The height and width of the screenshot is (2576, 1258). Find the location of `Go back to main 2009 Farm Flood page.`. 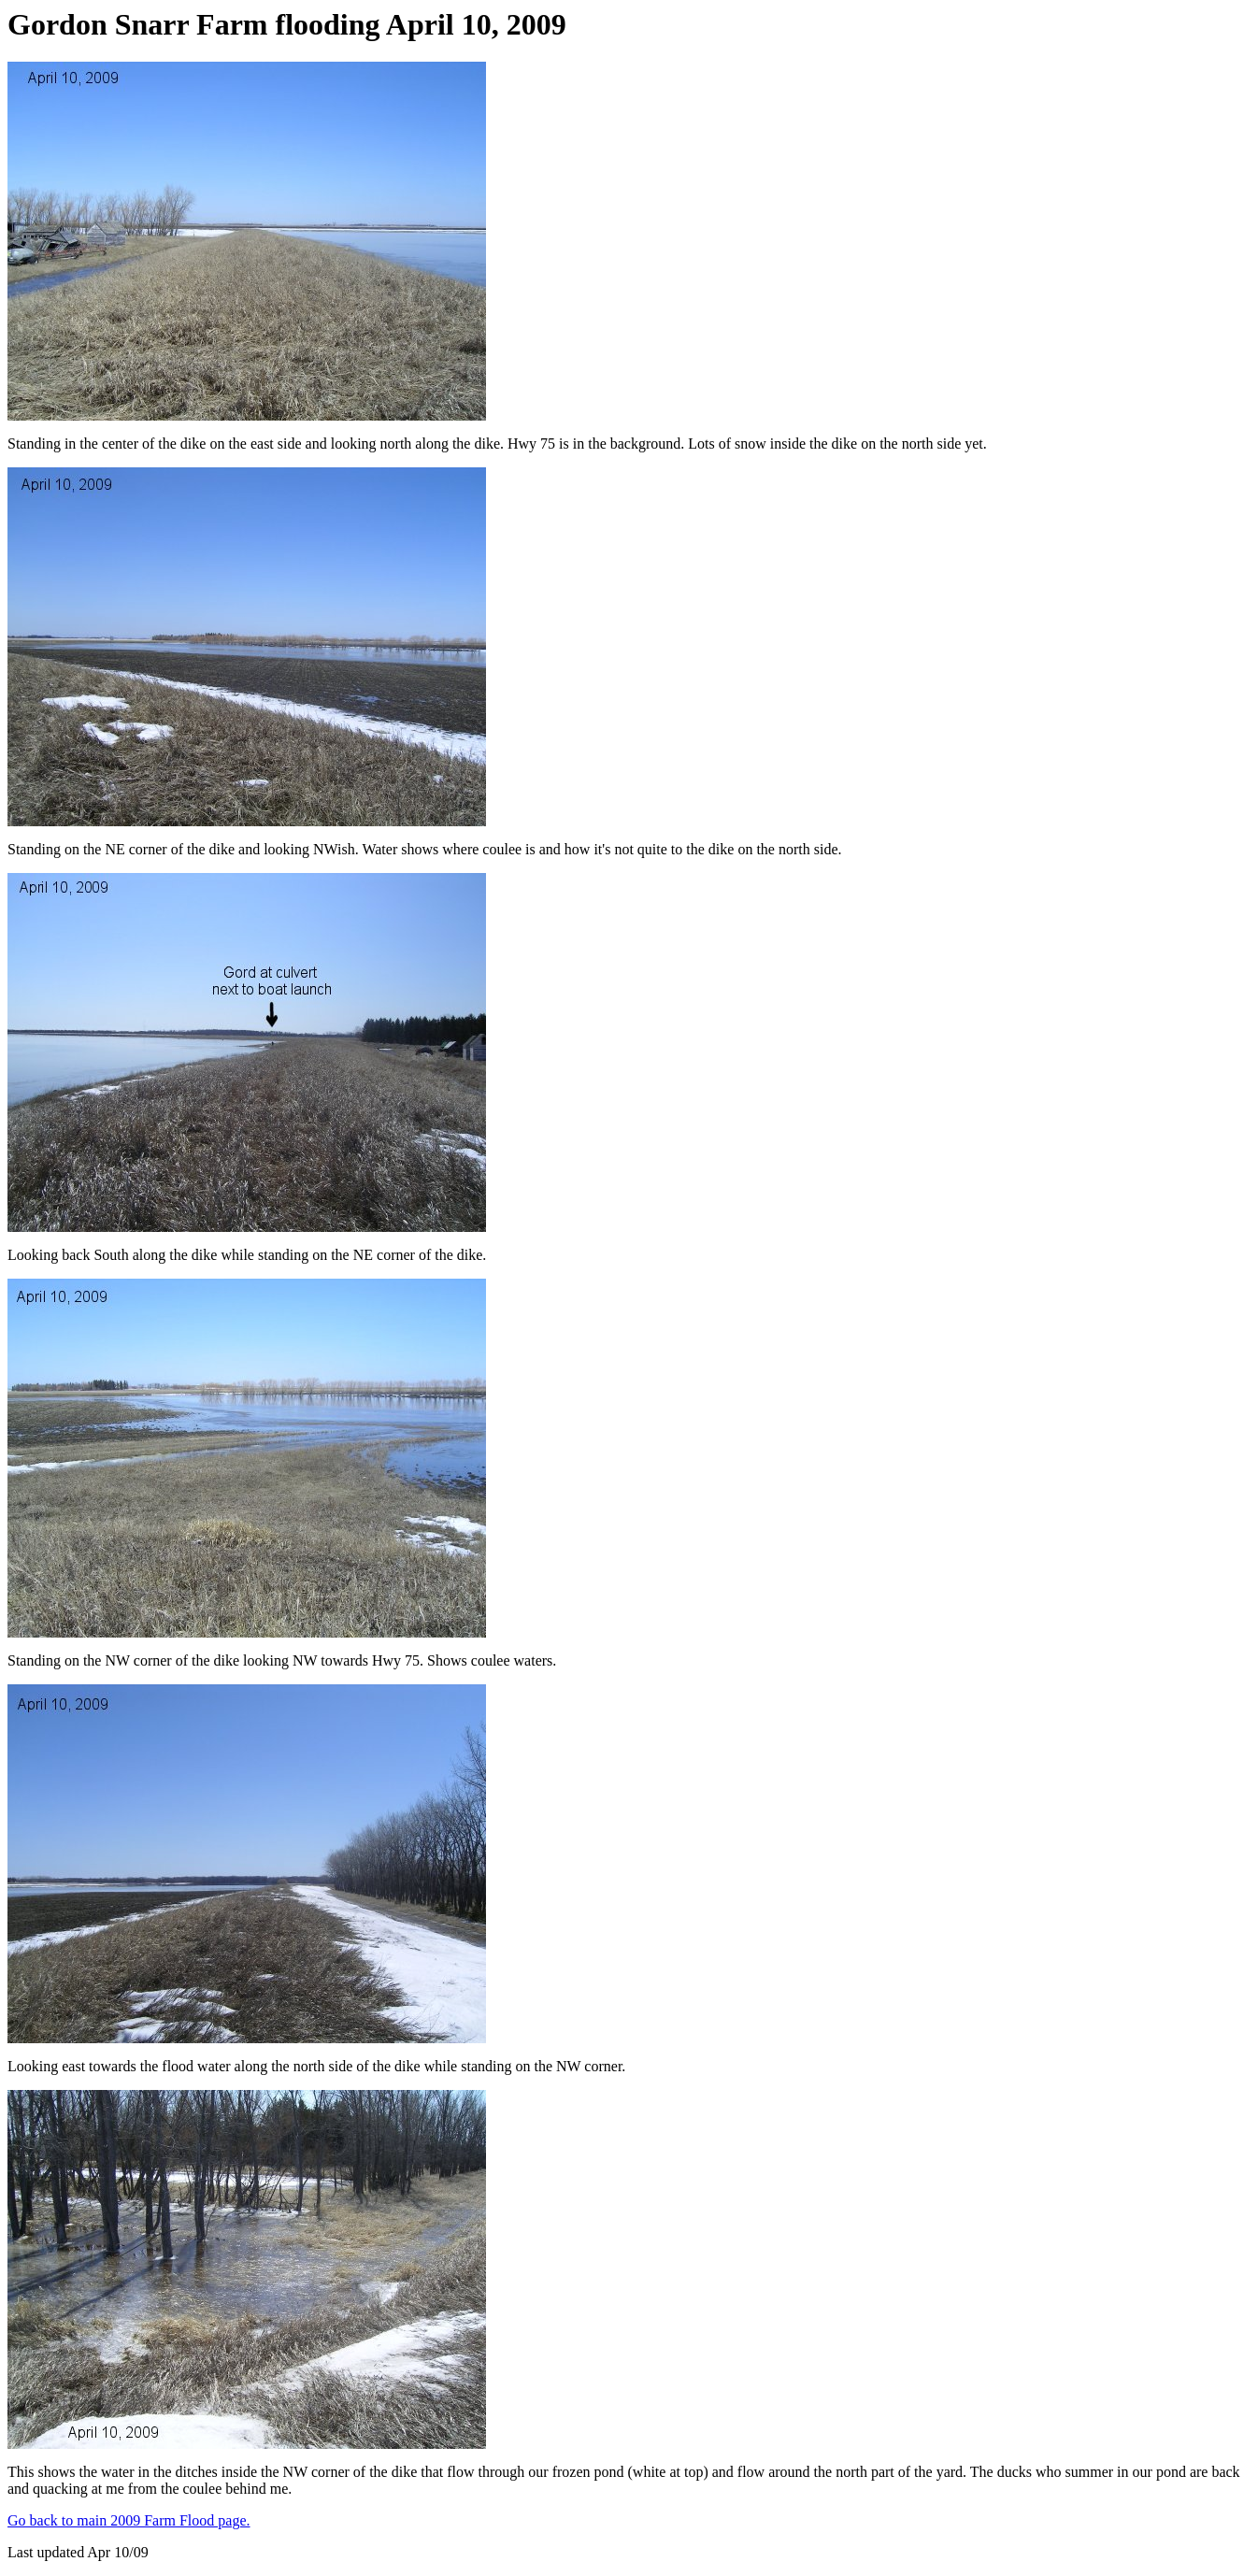

Go back to main 2009 Farm Flood page. is located at coordinates (128, 2520).